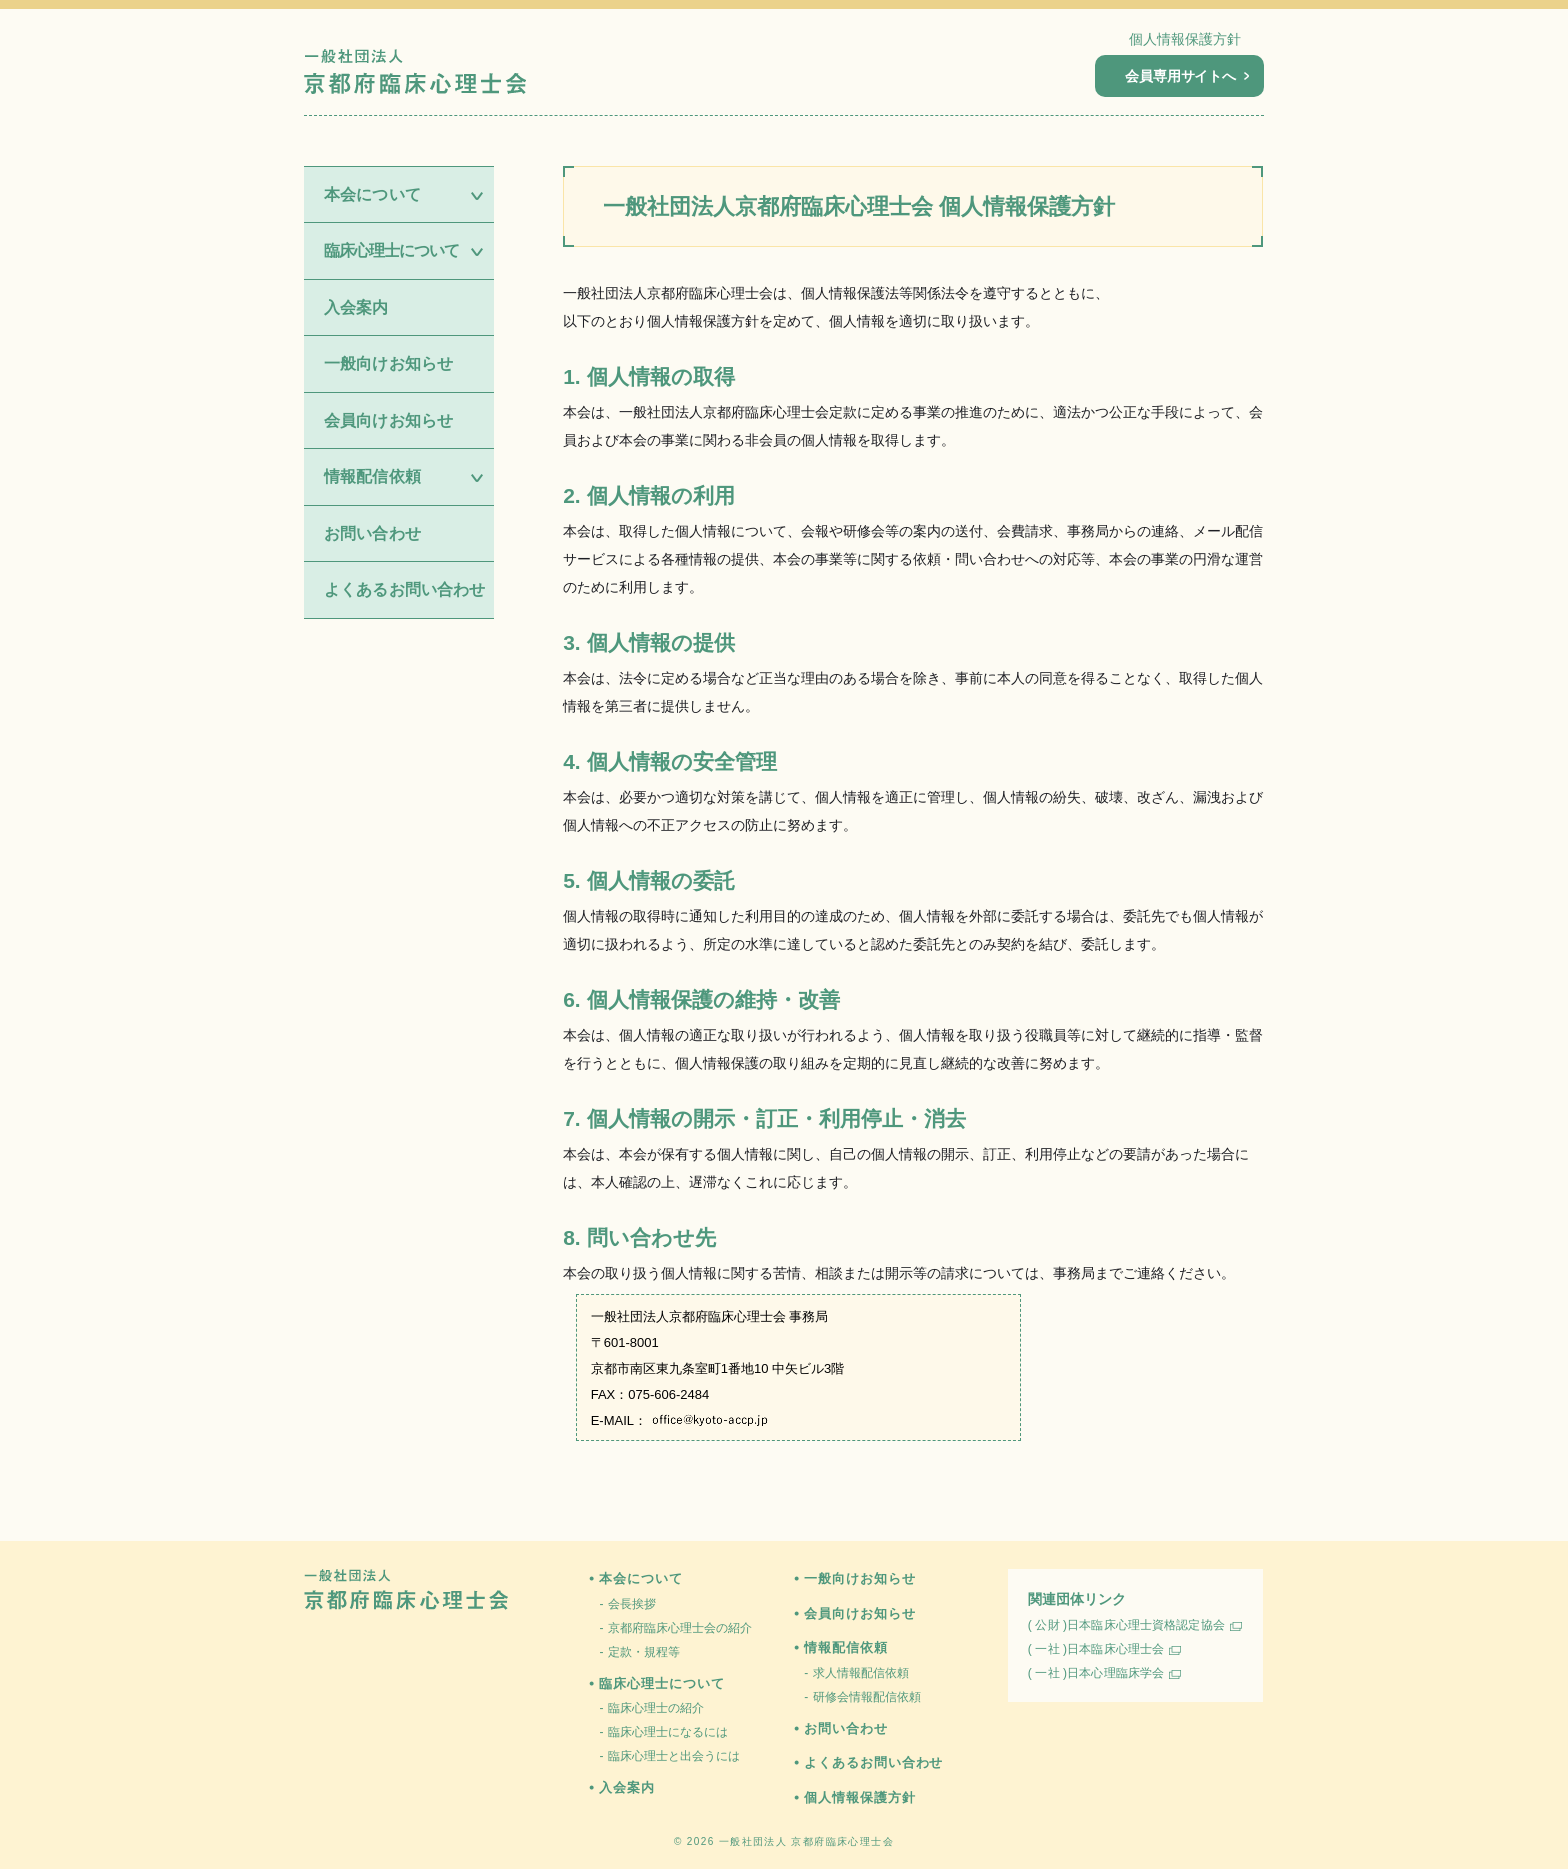 The height and width of the screenshot is (1869, 1568). Describe the element at coordinates (632, 1604) in the screenshot. I see `会長挨拶` at that location.